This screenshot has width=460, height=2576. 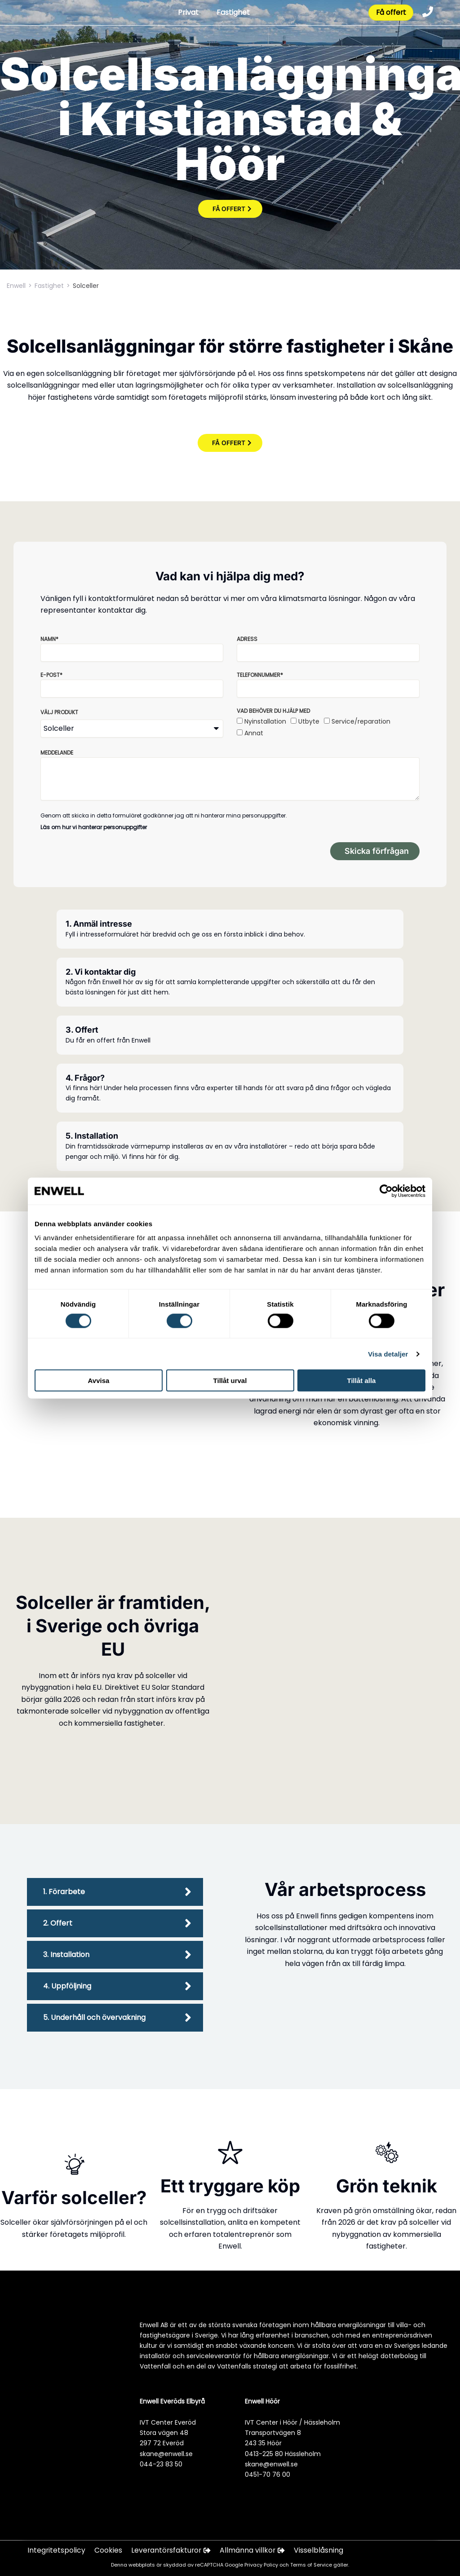 I want to click on Annat, so click(x=253, y=733).